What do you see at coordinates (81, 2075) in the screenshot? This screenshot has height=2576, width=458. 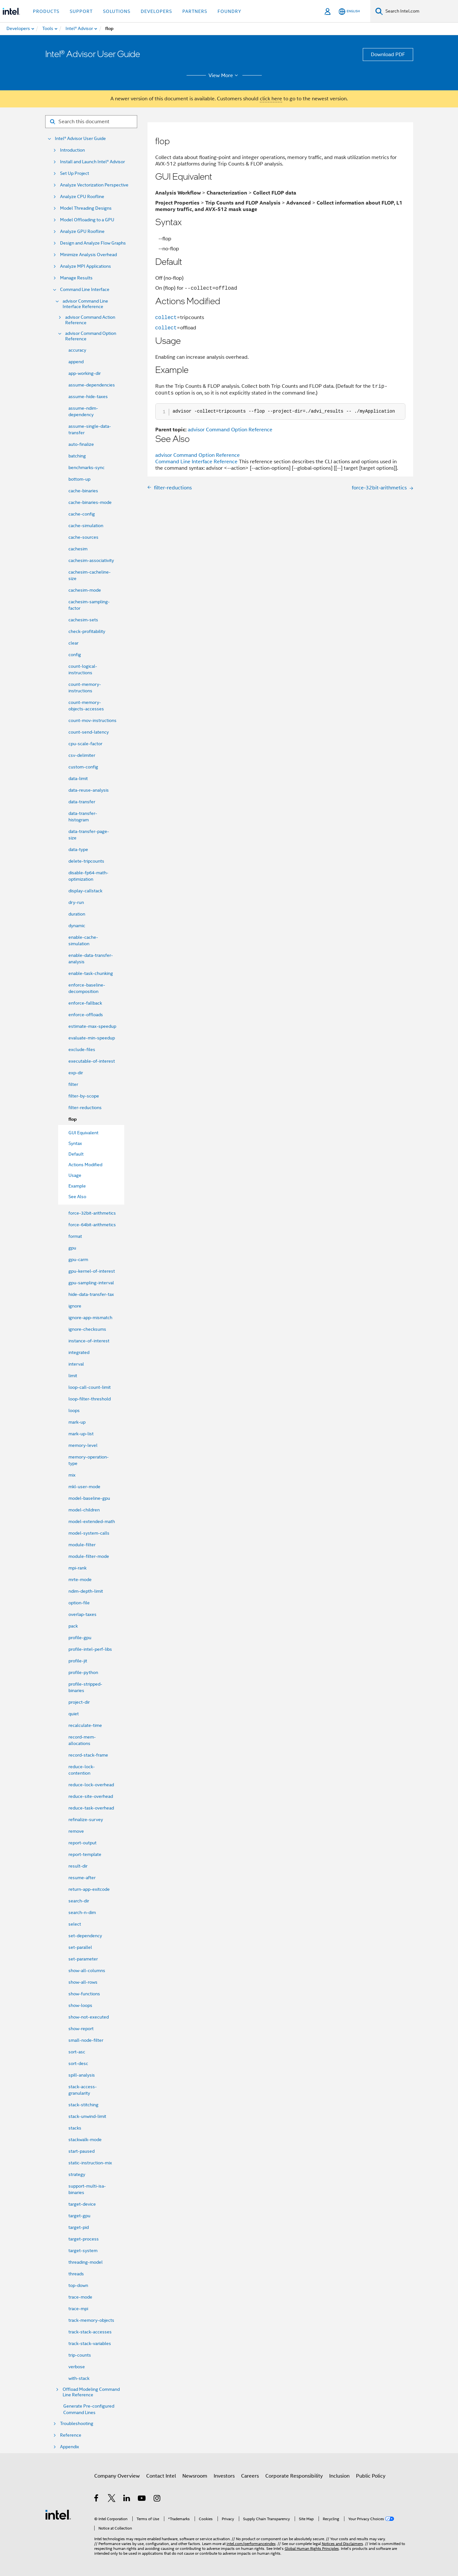 I see `spill-analysis` at bounding box center [81, 2075].